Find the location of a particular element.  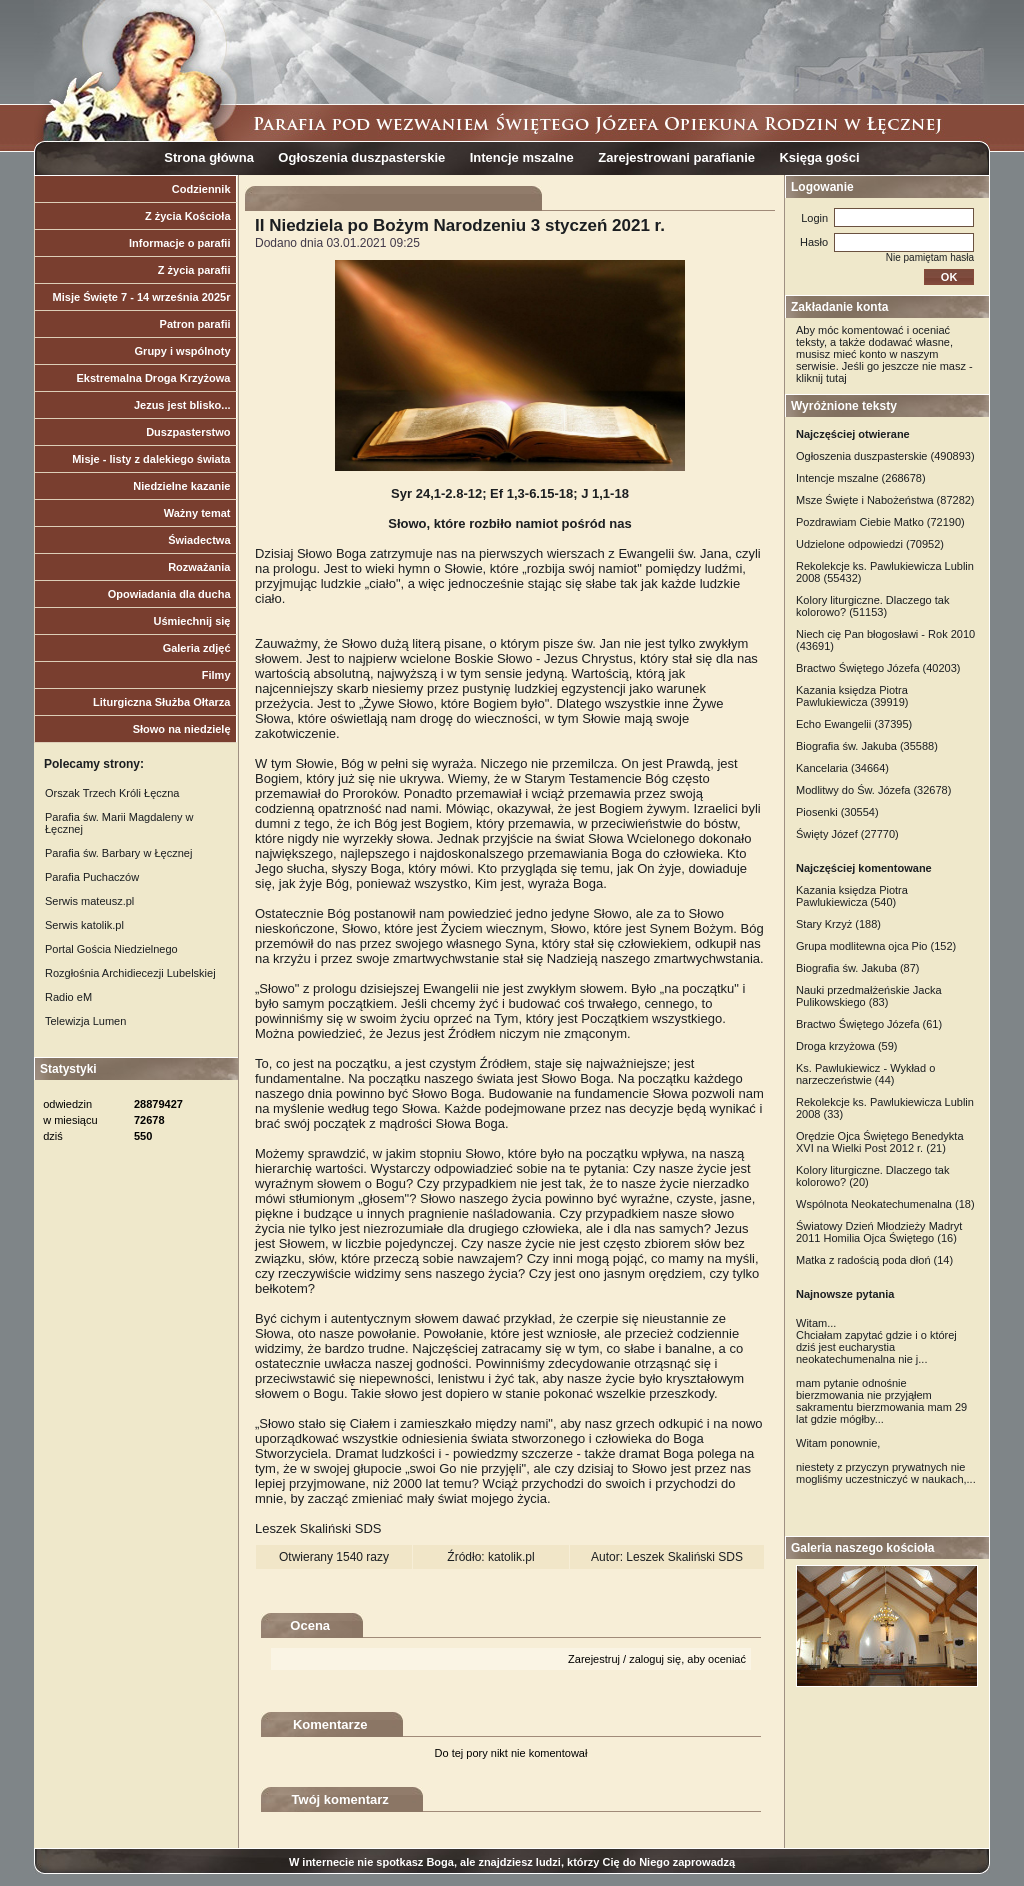

Piosenki (30554) is located at coordinates (837, 812).